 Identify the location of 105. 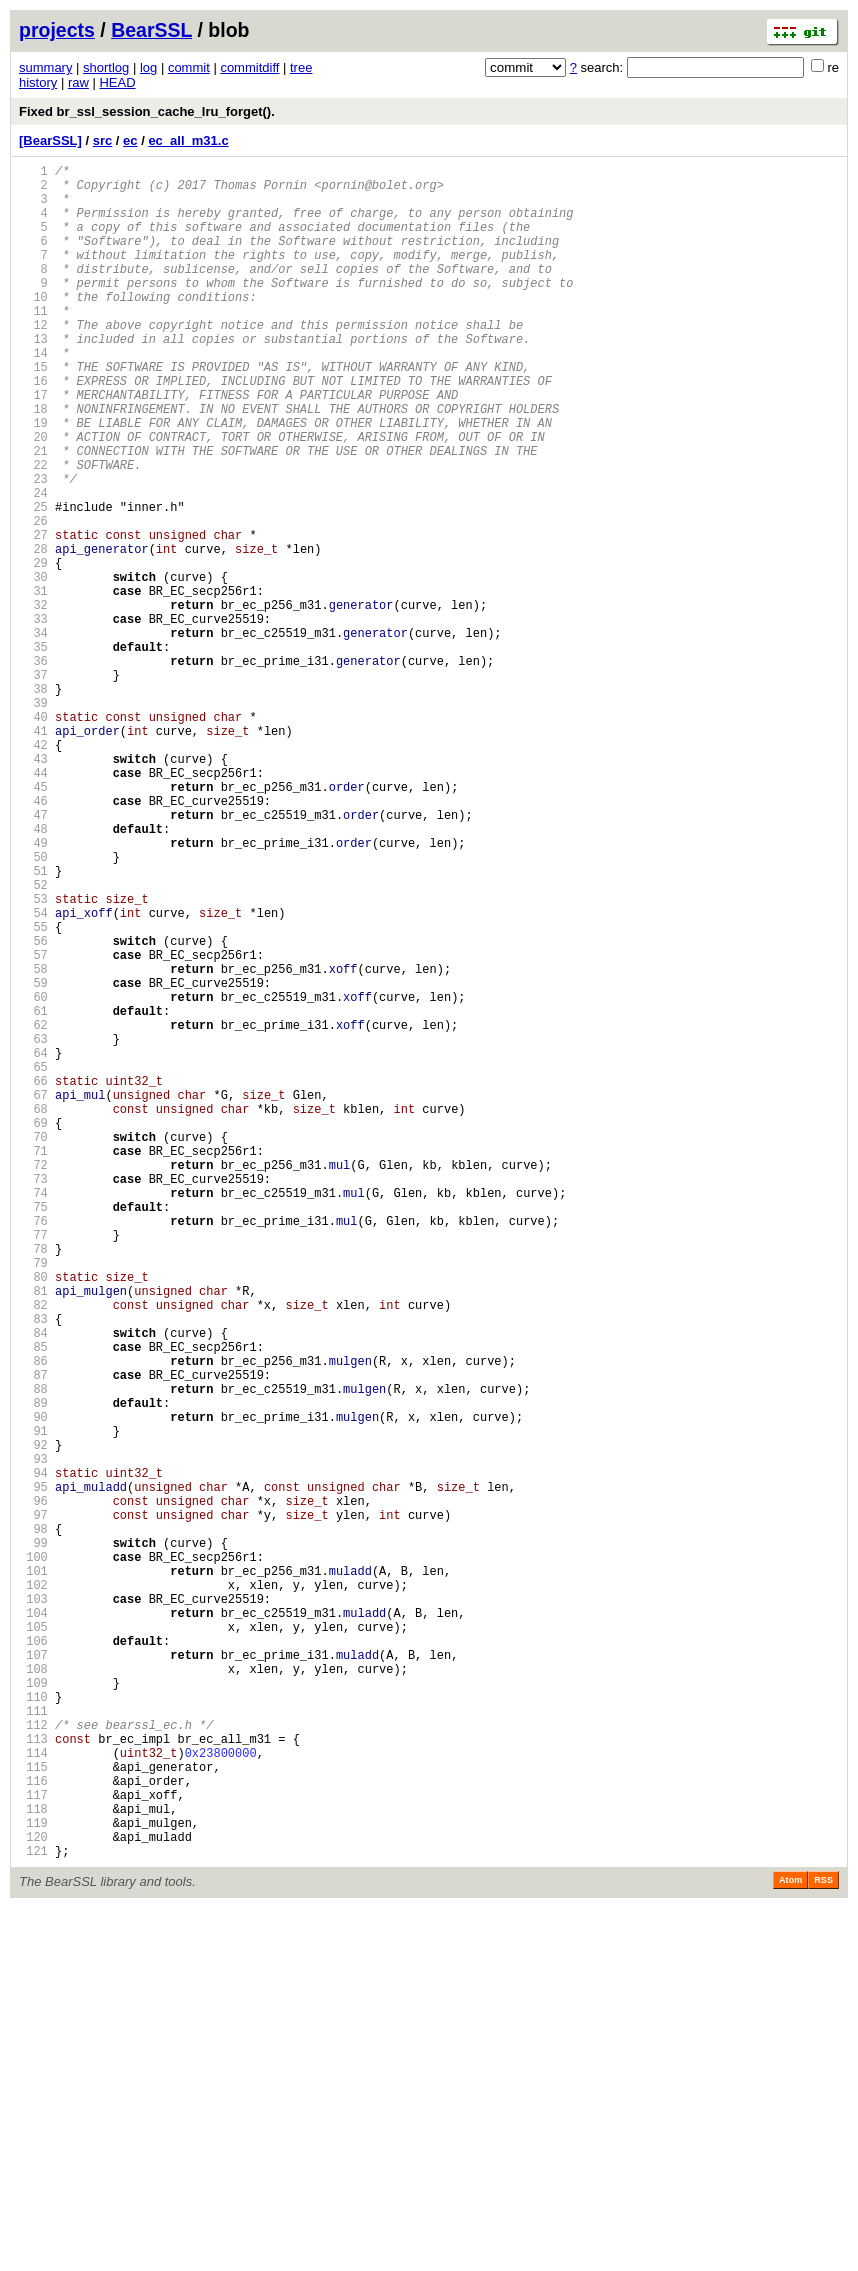
(33, 1941).